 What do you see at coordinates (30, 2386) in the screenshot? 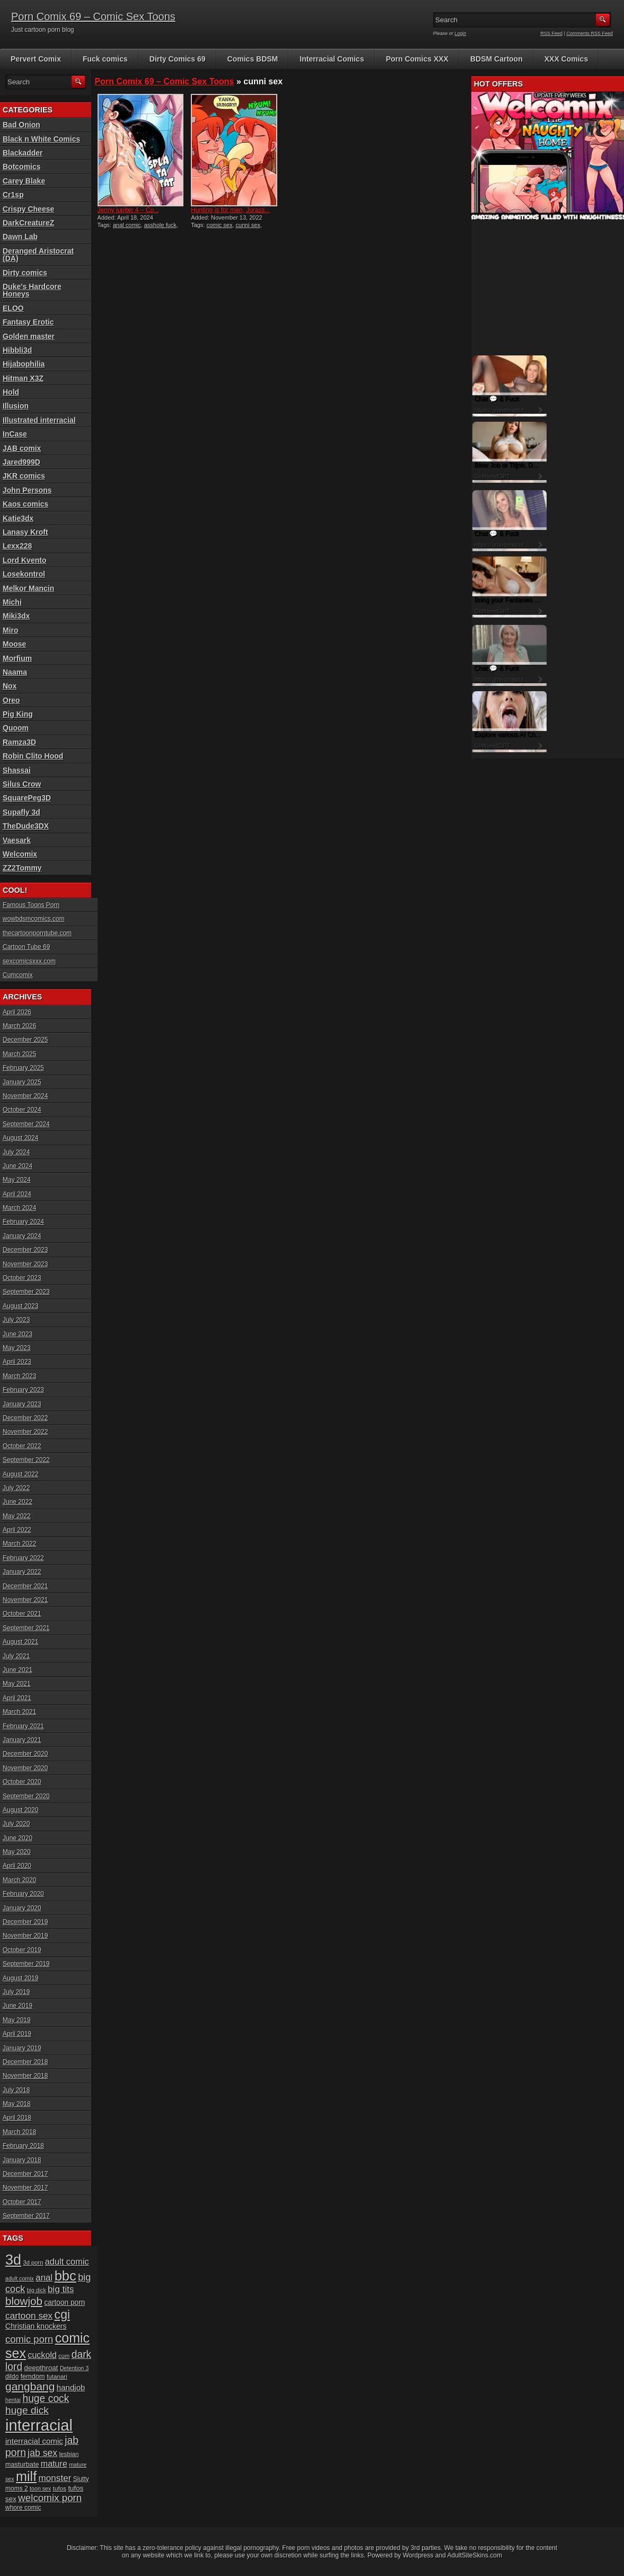
I see `gangbang [gangbang (63 items)]` at bounding box center [30, 2386].